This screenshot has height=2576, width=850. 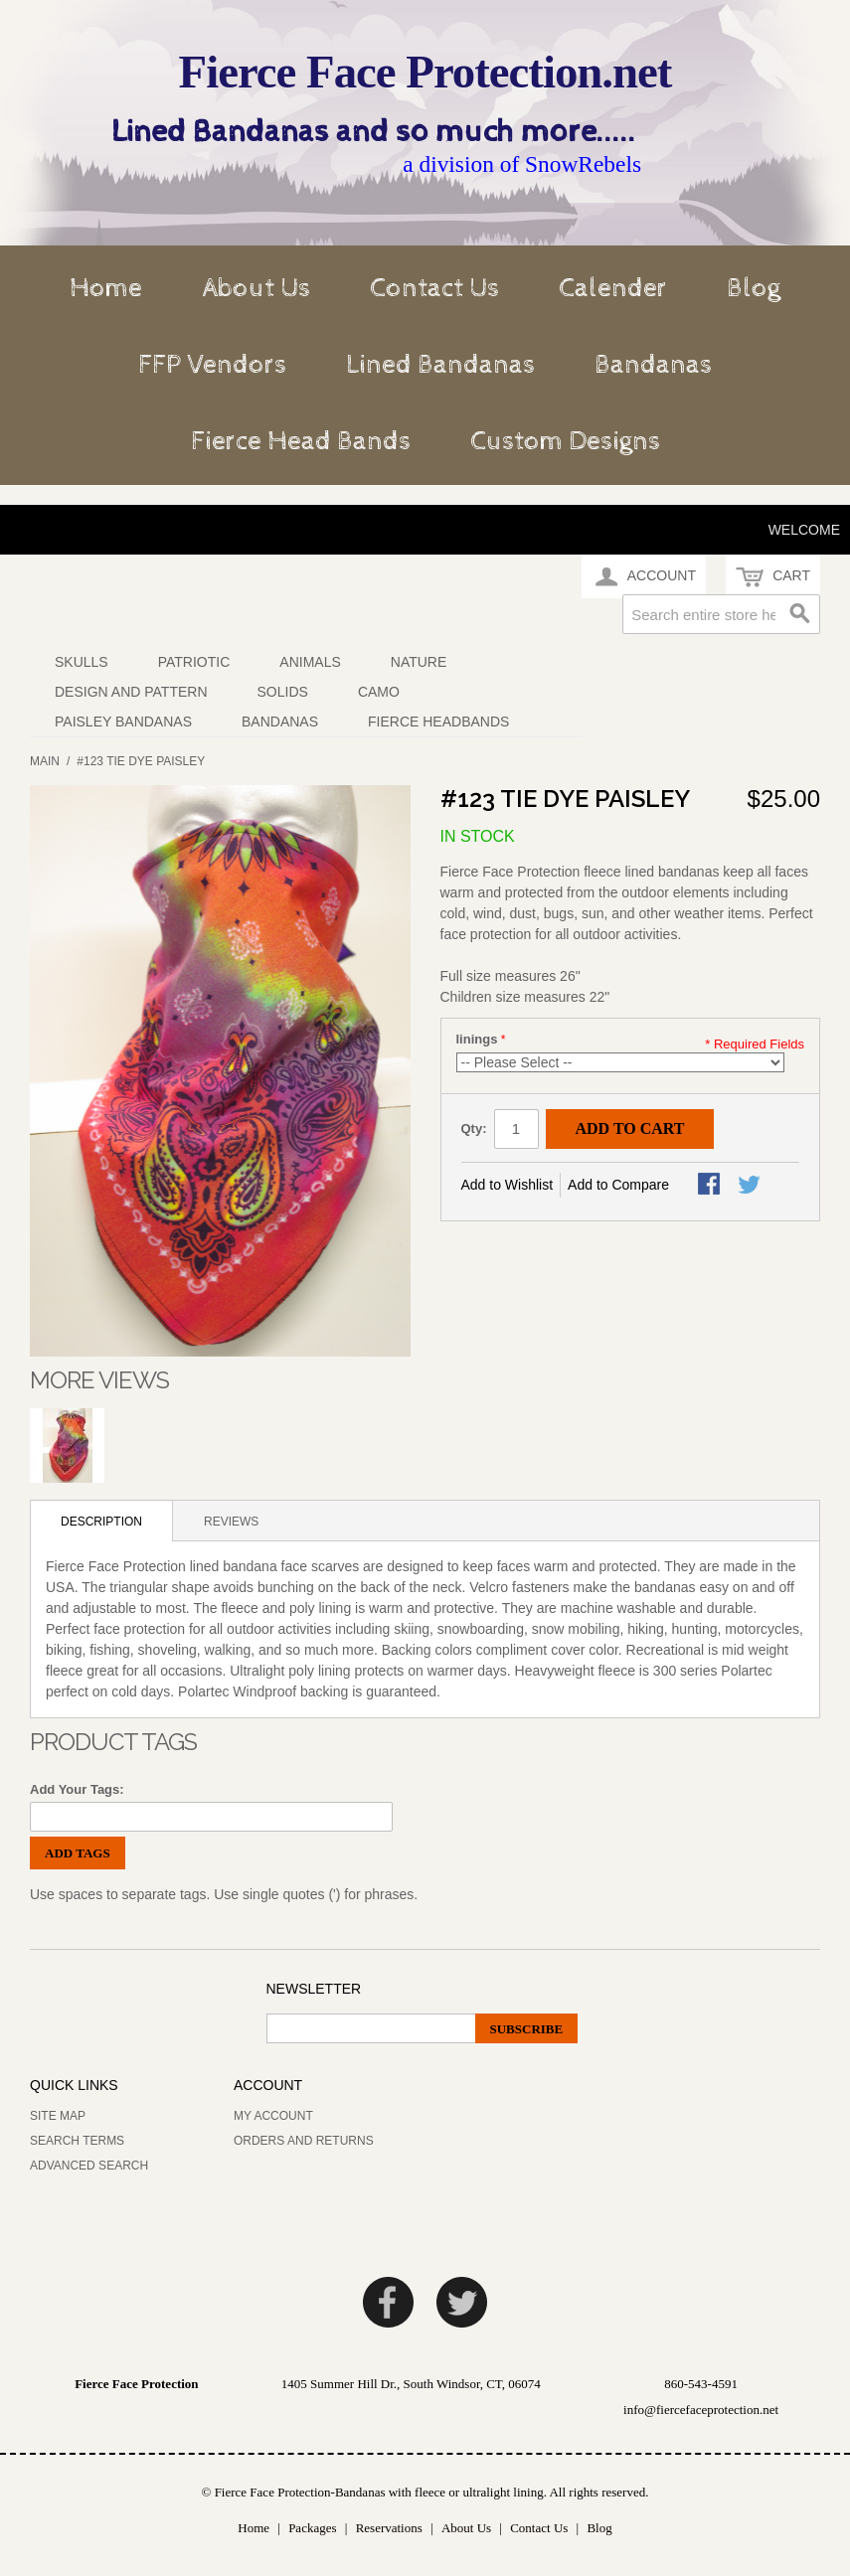 I want to click on About Us, so click(x=256, y=288).